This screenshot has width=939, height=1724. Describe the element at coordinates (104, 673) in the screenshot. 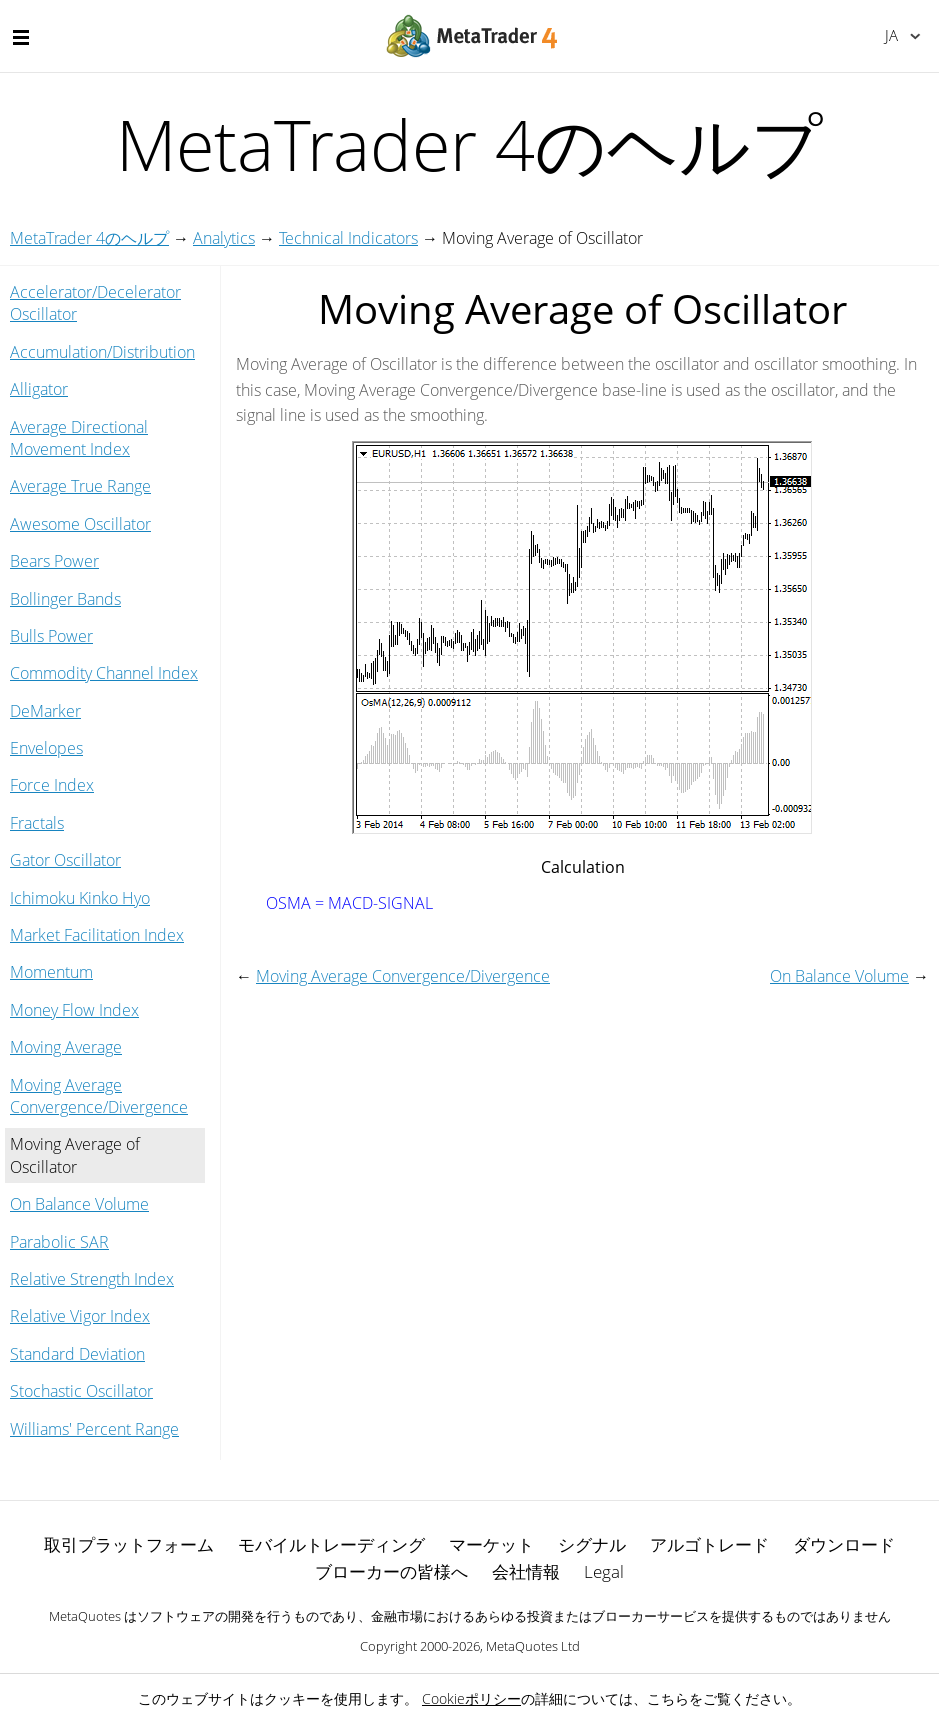

I see `Commodity Channel Index` at that location.